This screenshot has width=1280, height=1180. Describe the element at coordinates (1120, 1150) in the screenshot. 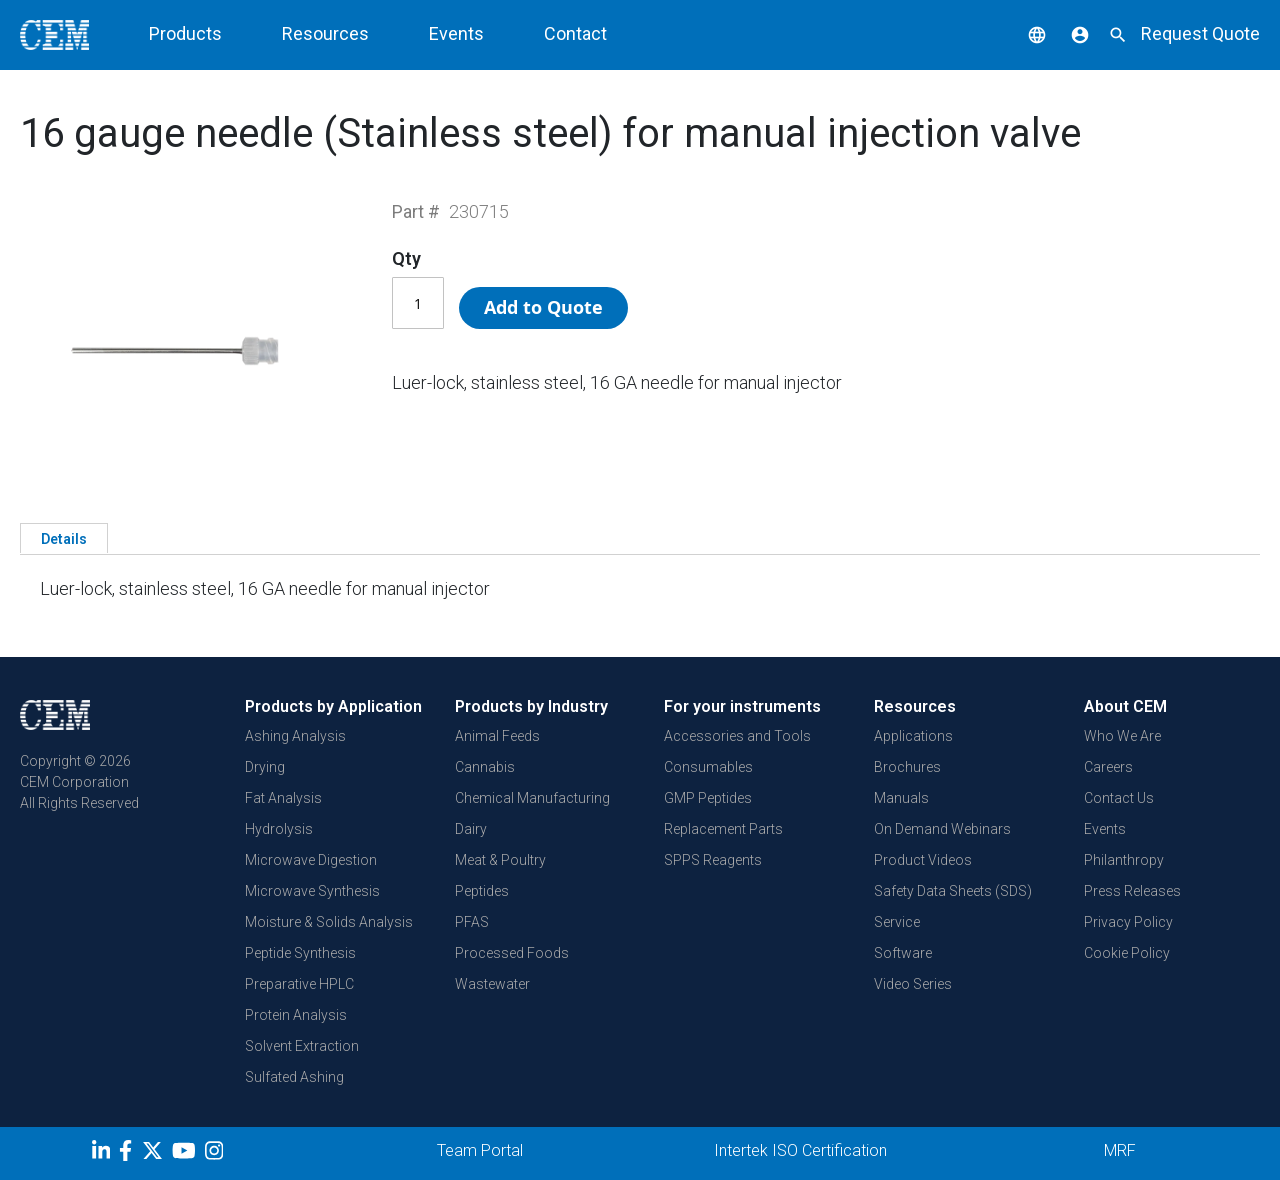

I see `MRF` at that location.